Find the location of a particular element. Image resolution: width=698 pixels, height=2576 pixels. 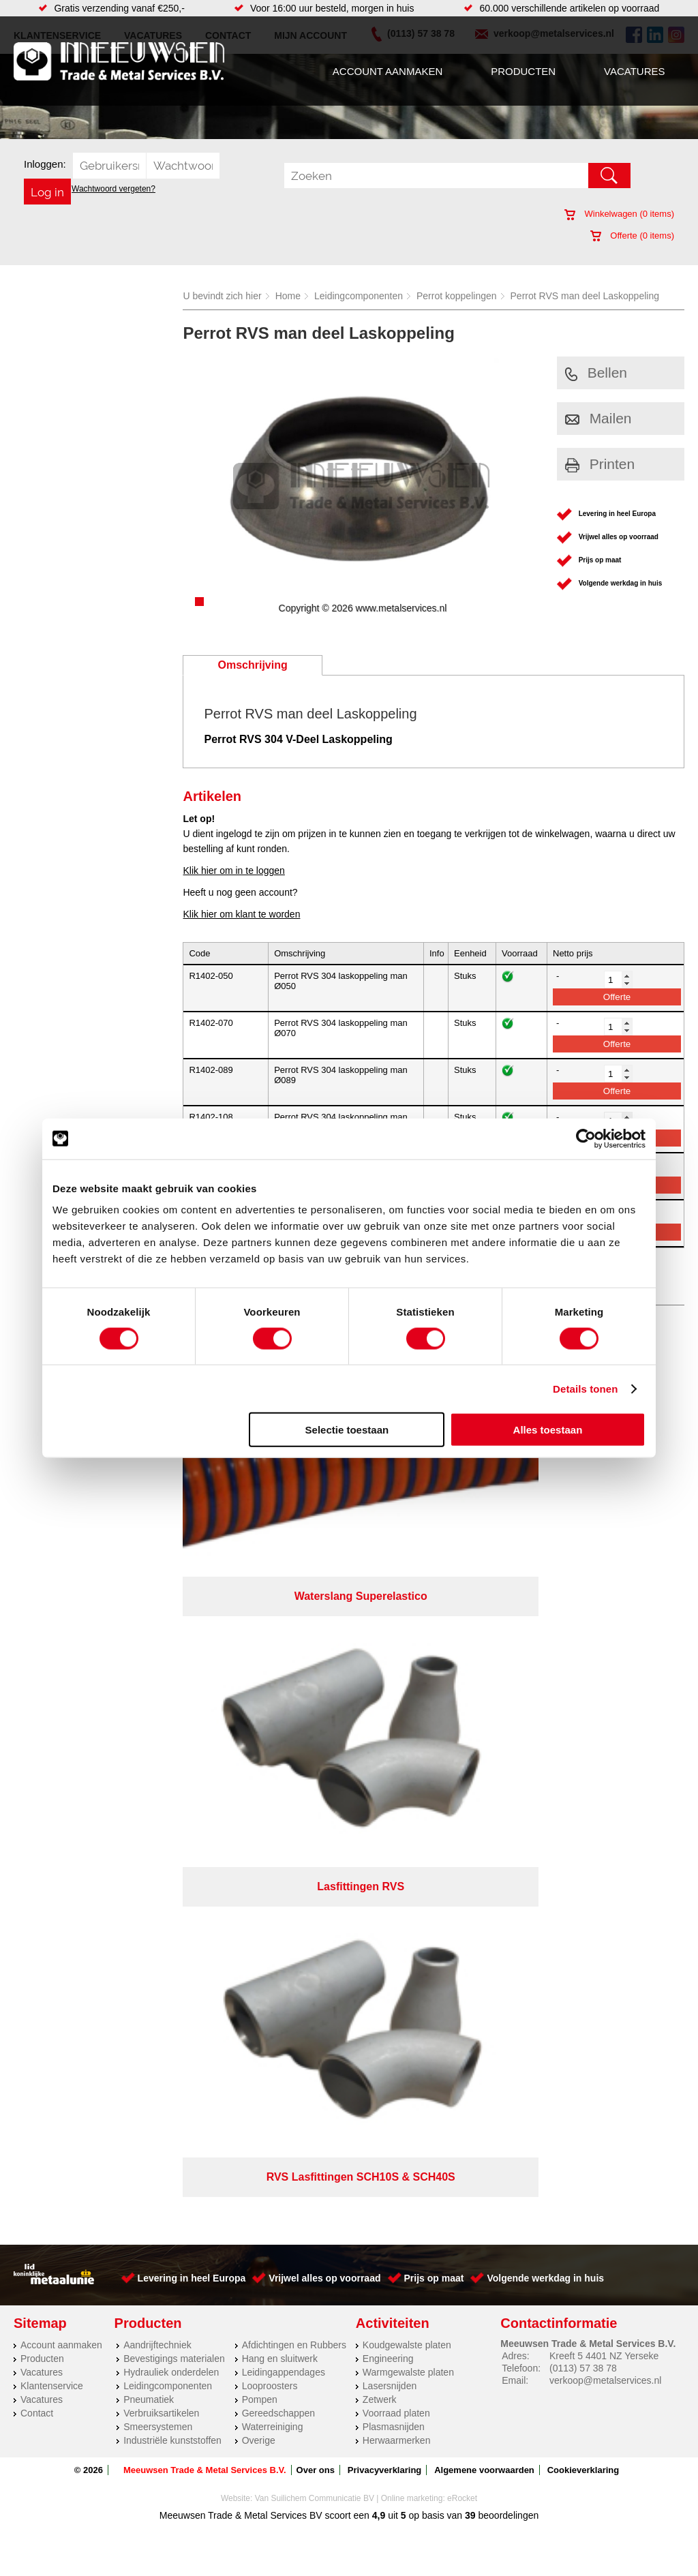

Perrot koppelingen is located at coordinates (456, 295).